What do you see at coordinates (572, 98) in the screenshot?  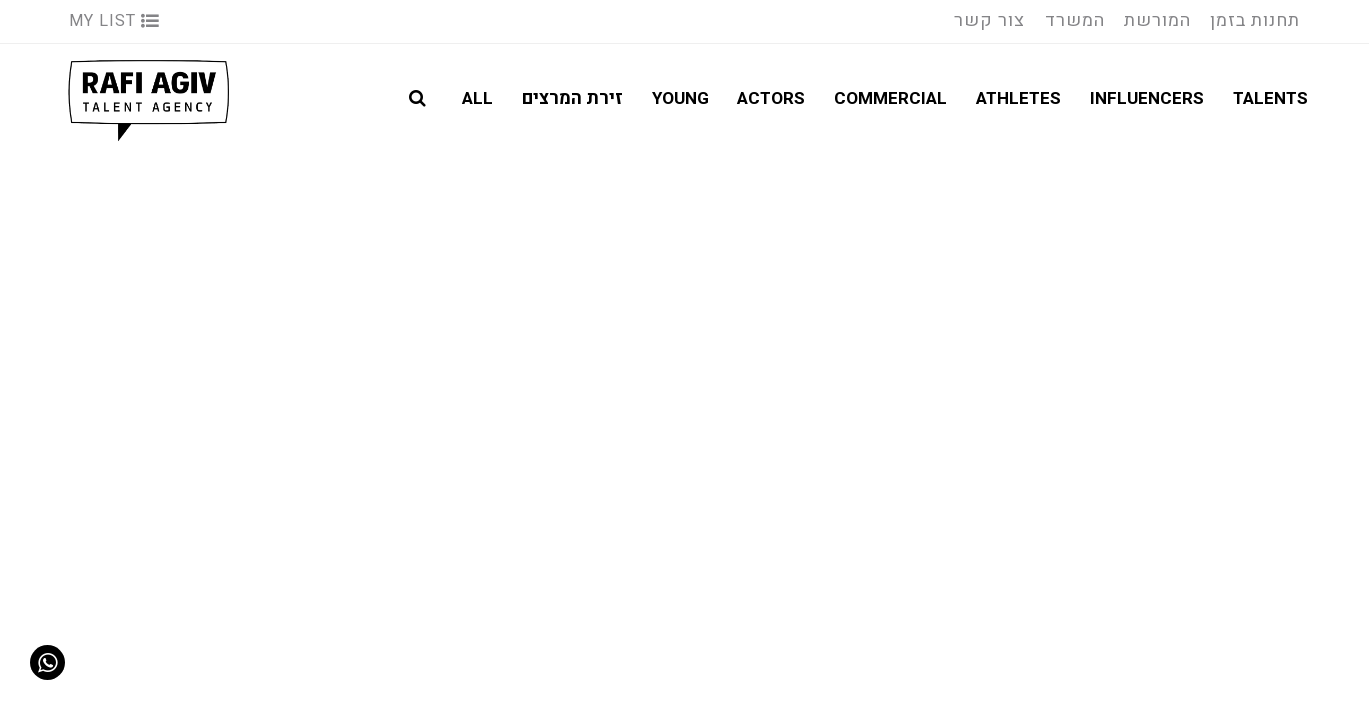 I see `זירת המרצים` at bounding box center [572, 98].